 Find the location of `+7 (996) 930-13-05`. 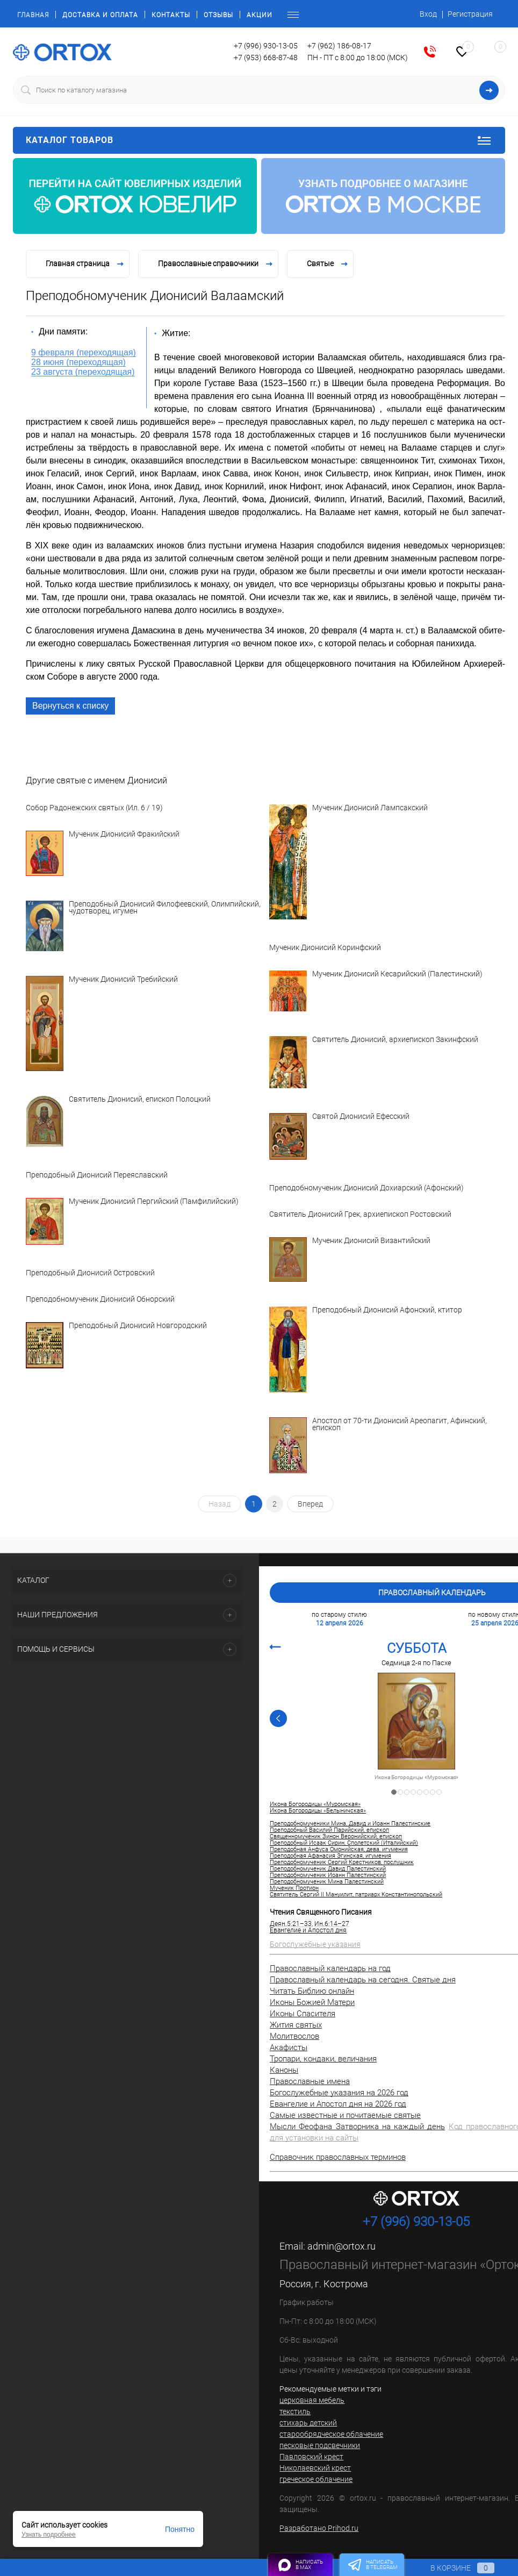

+7 (996) 930-13-05 is located at coordinates (266, 45).